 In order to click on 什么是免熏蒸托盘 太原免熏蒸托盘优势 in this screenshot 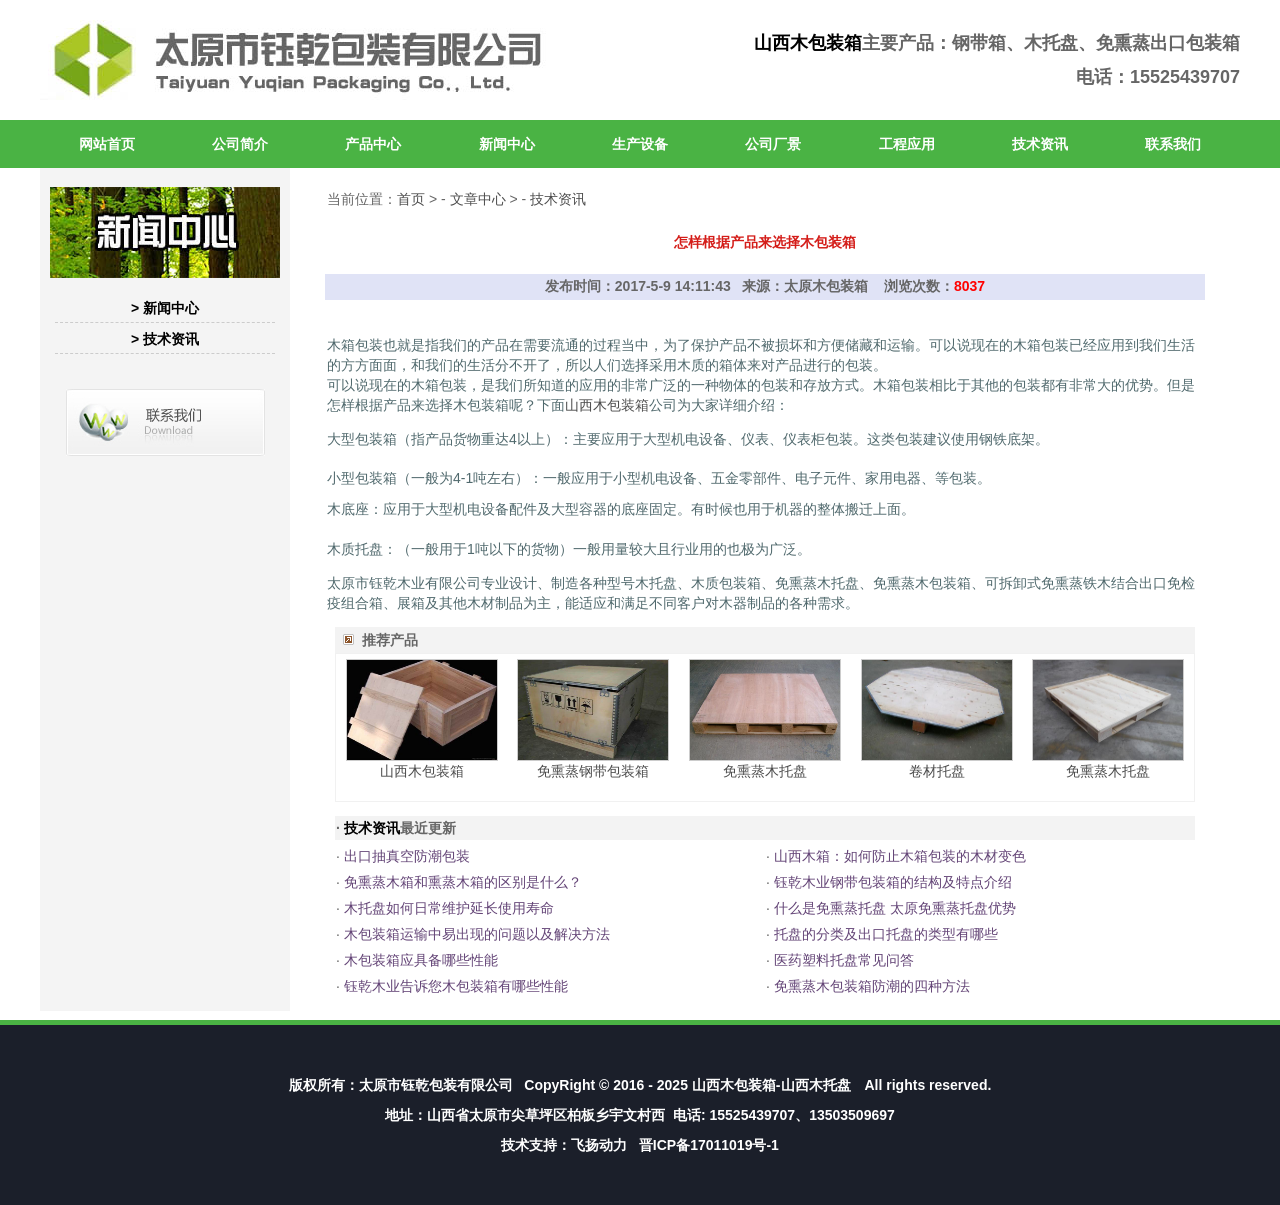, I will do `click(895, 908)`.